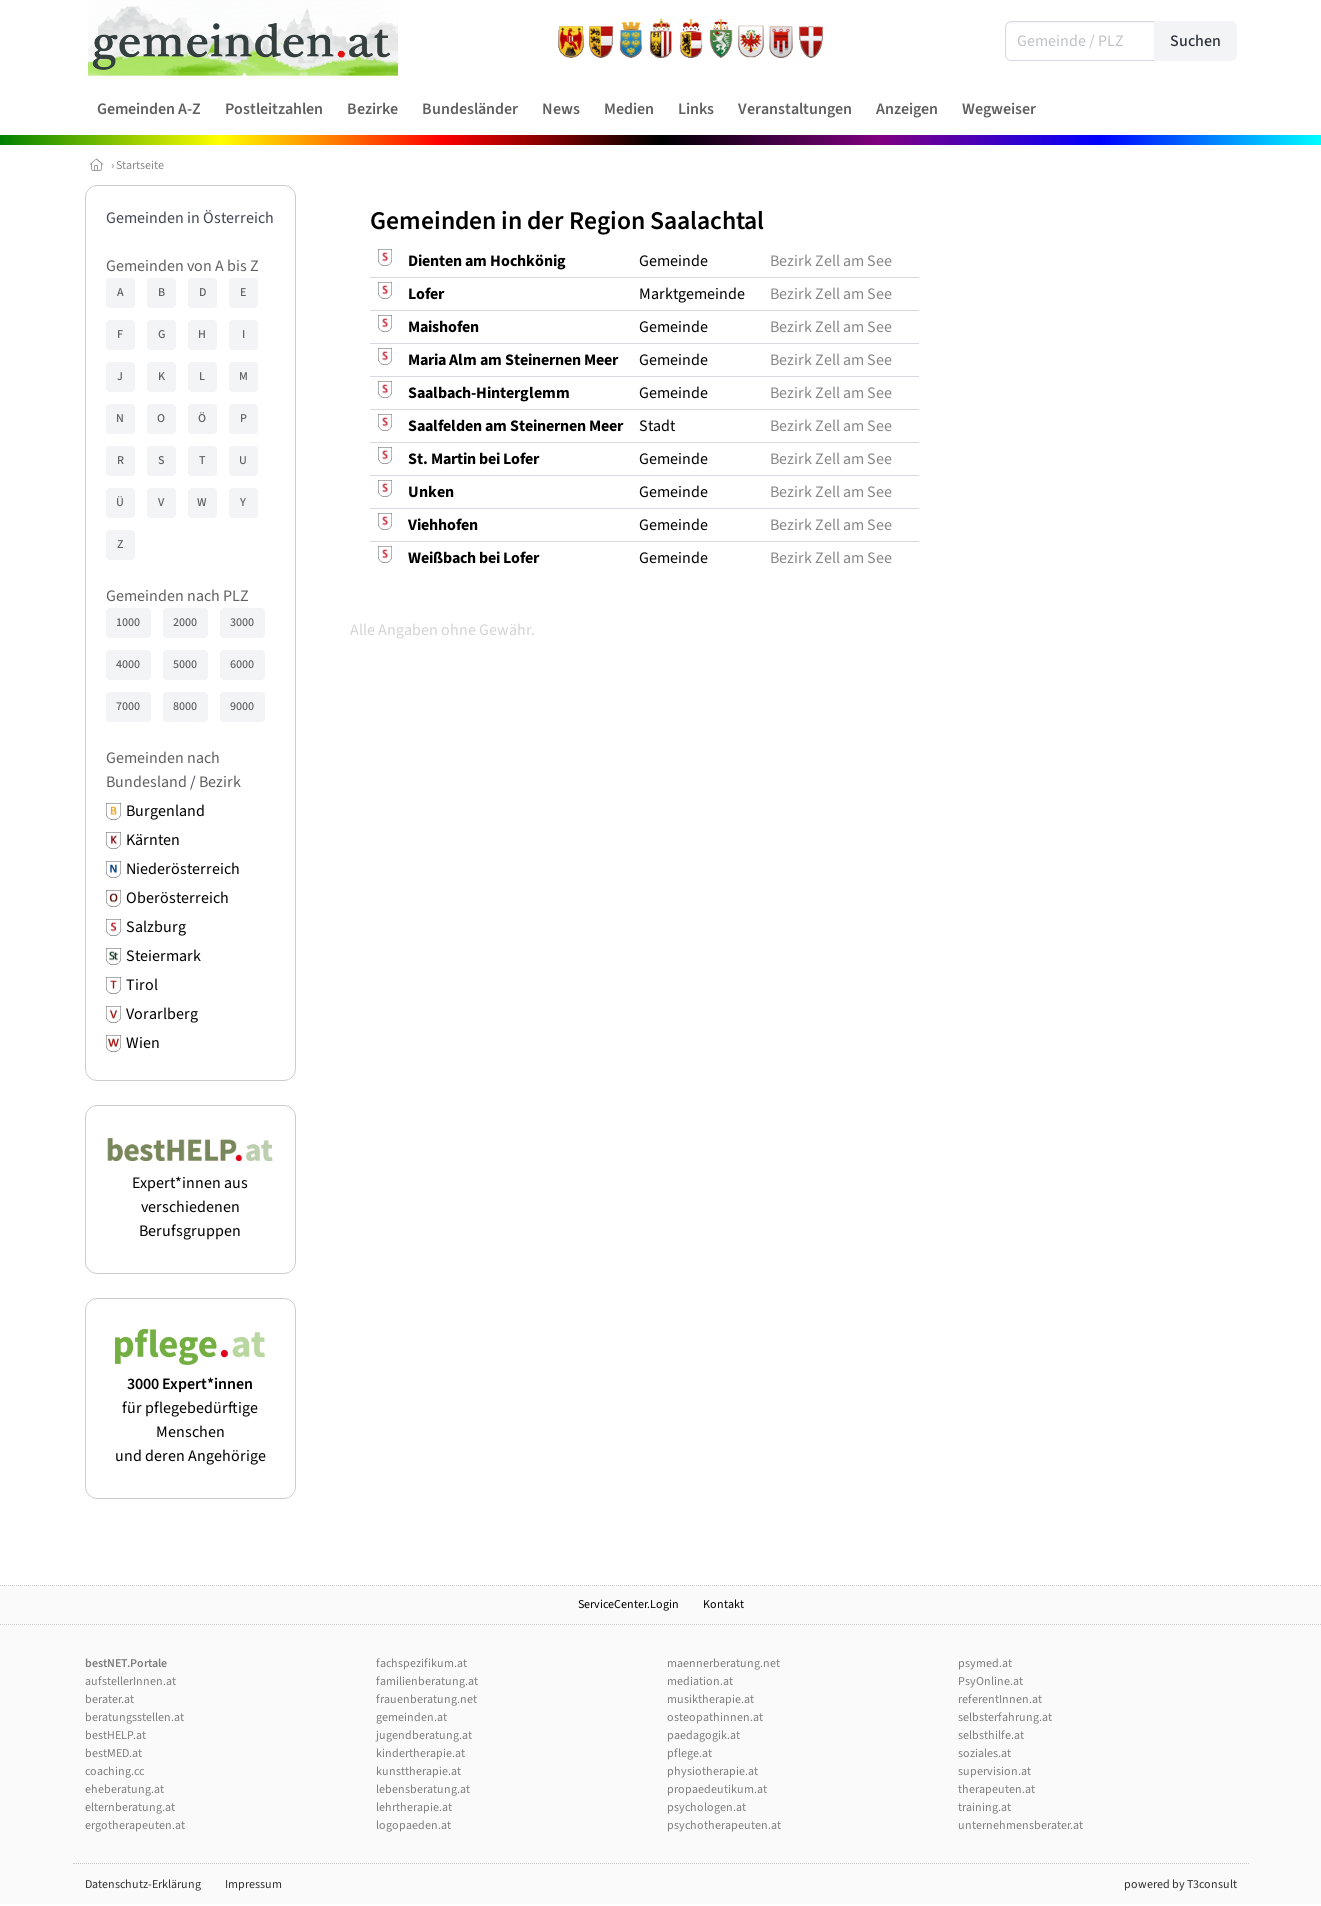 This screenshot has width=1321, height=1906. What do you see at coordinates (165, 811) in the screenshot?
I see `Burgenland` at bounding box center [165, 811].